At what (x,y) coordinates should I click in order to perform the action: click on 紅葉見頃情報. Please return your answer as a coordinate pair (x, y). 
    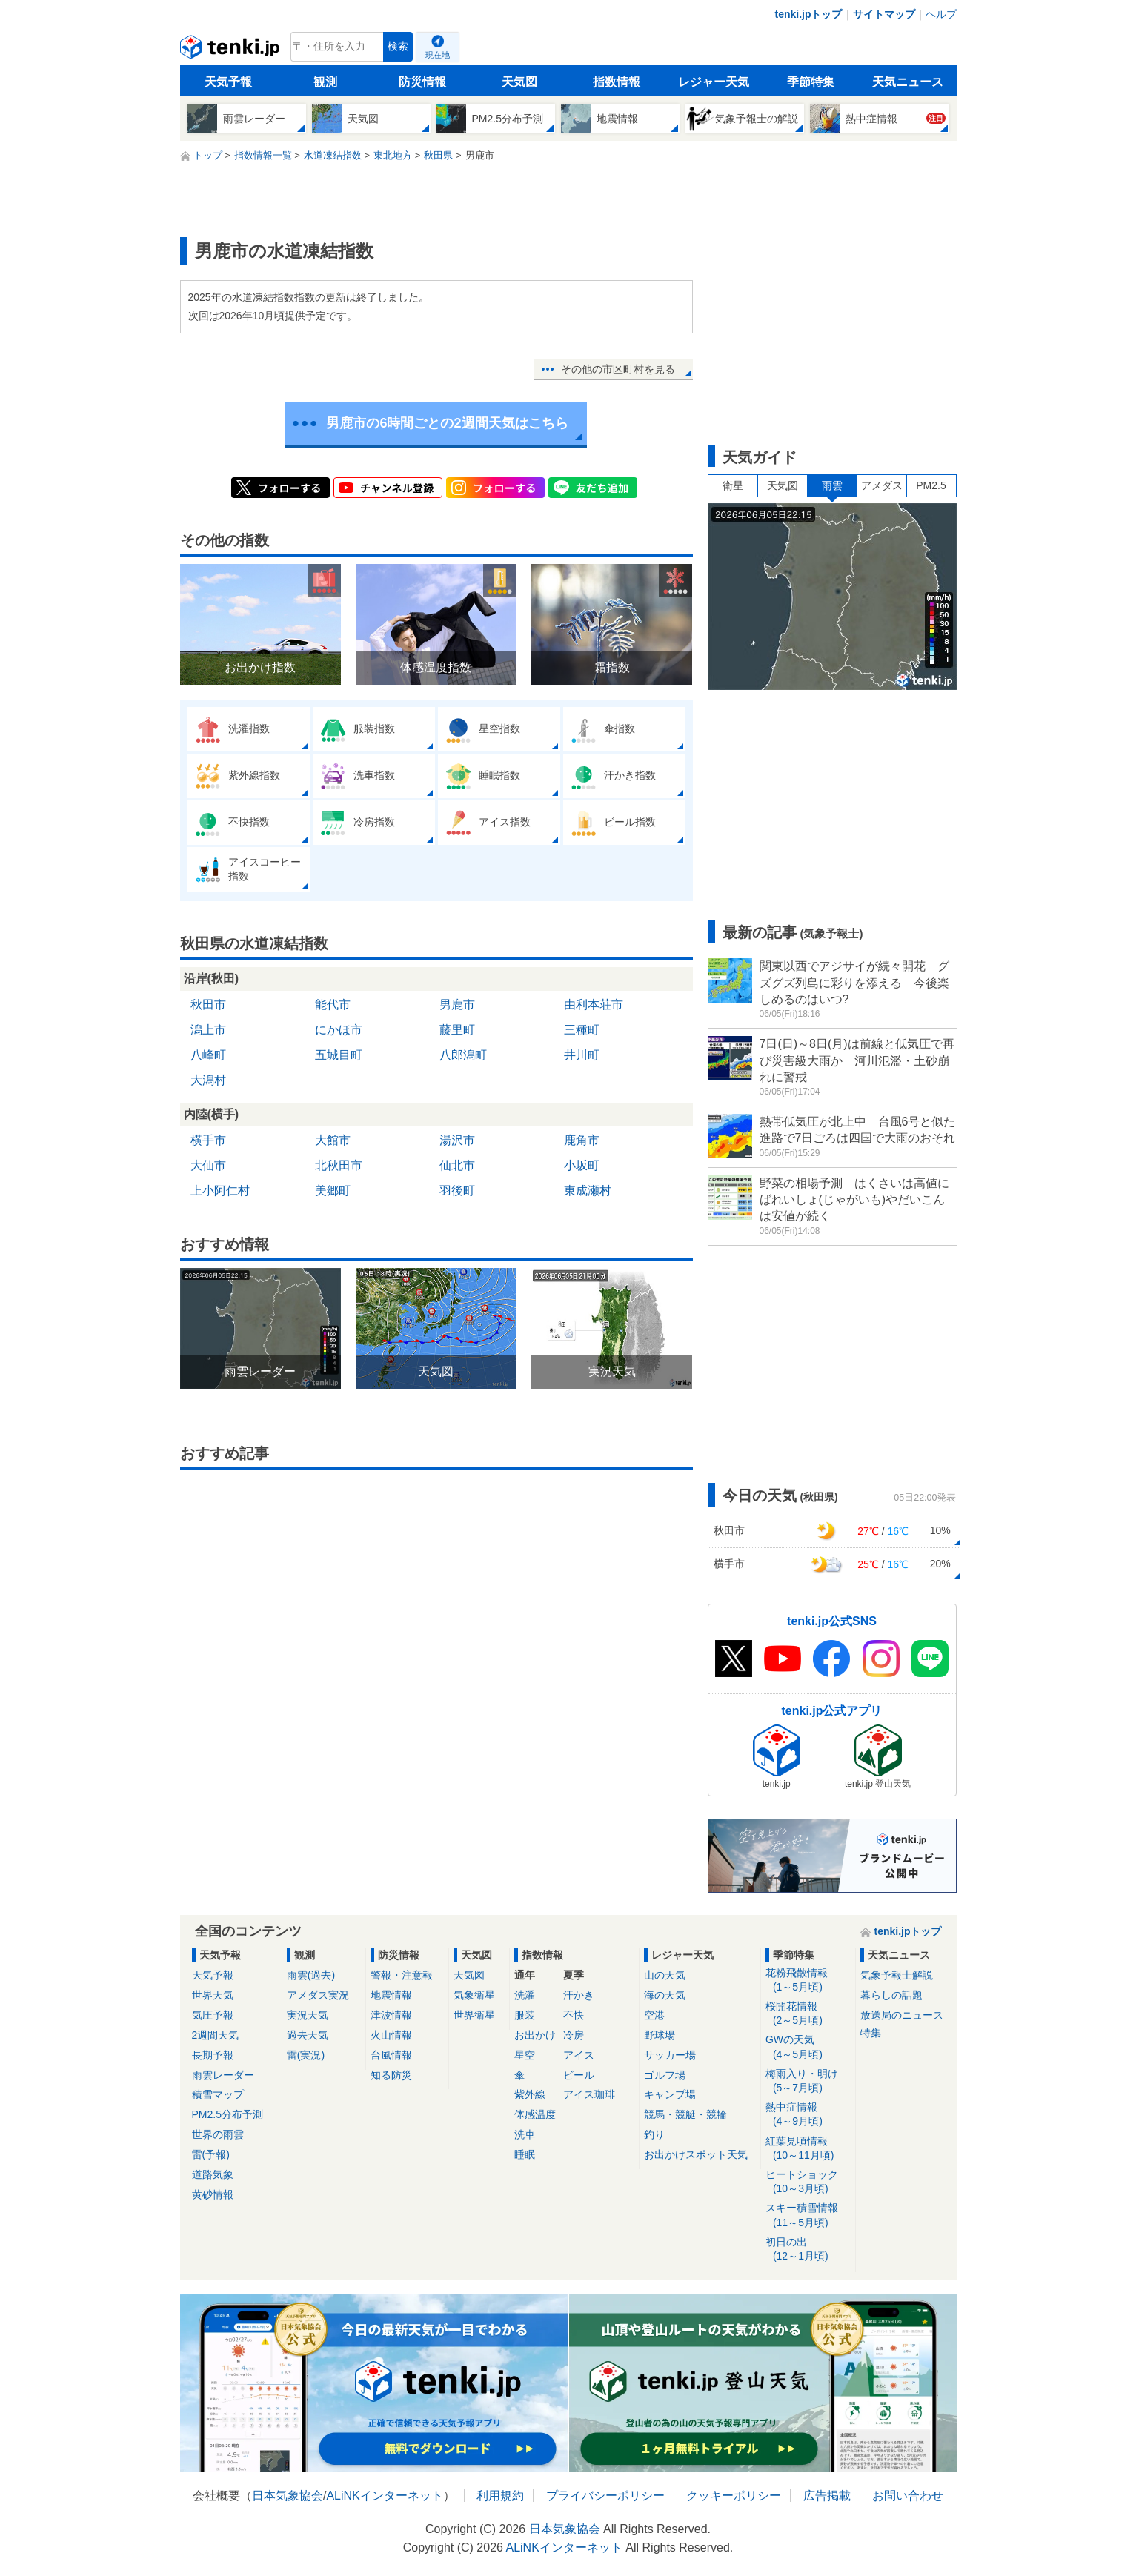
    Looking at the image, I should click on (808, 2148).